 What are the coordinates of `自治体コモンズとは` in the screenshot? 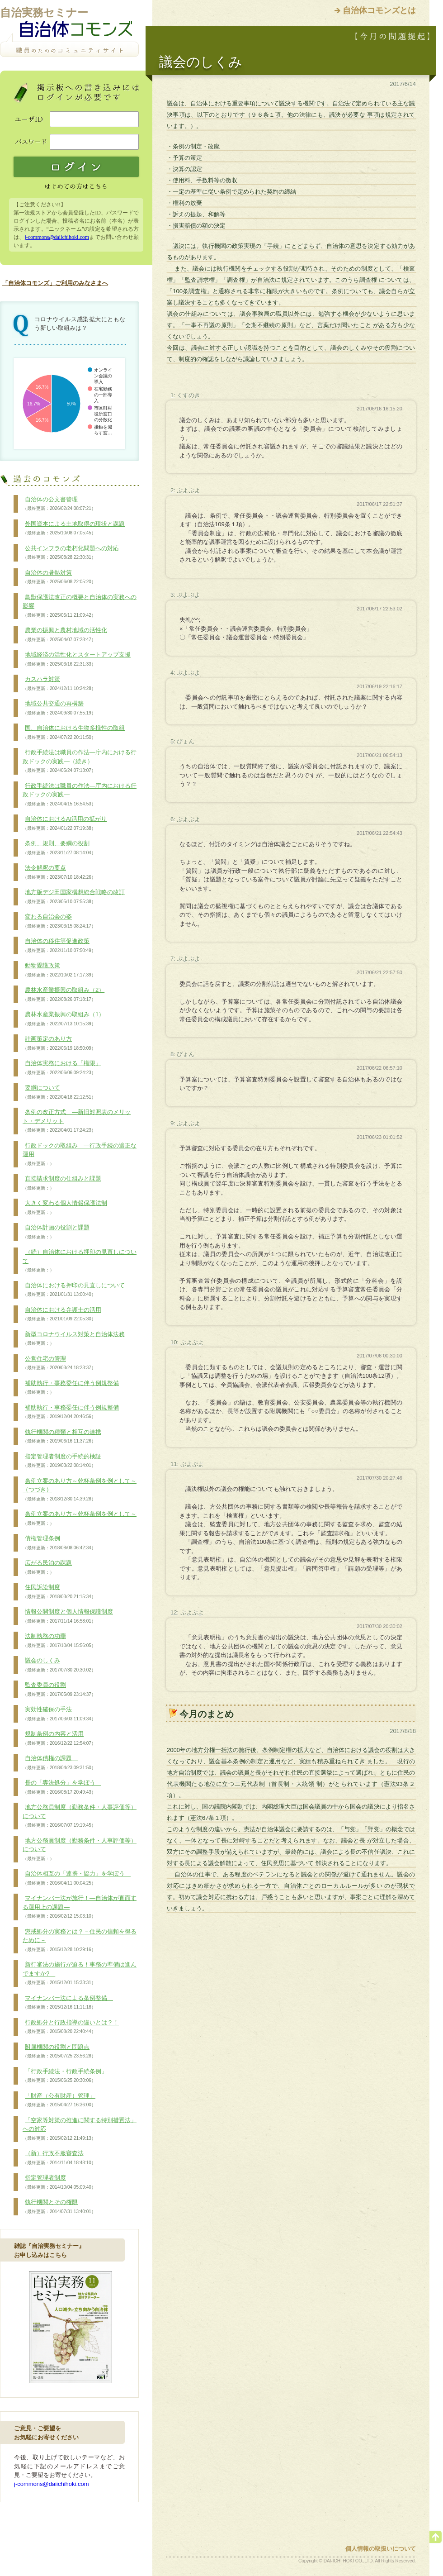 It's located at (379, 10).